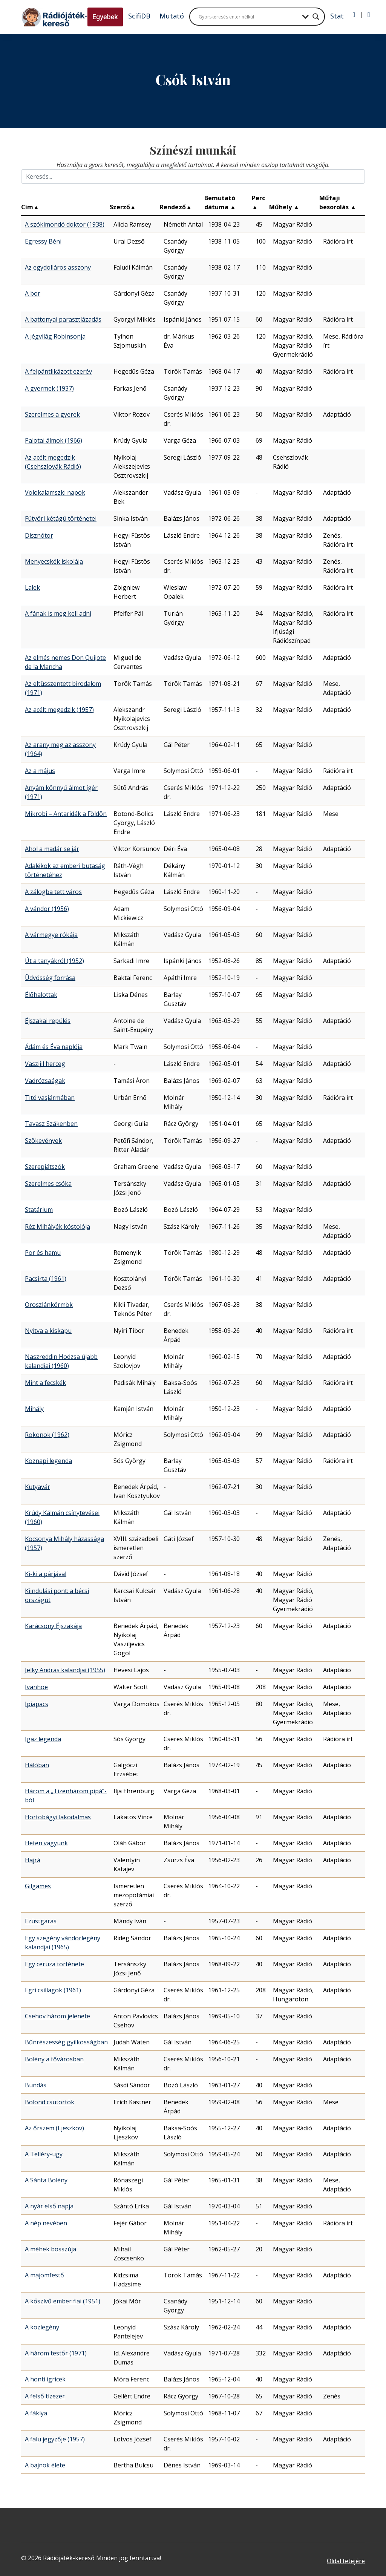 This screenshot has width=386, height=2576. Describe the element at coordinates (40, 771) in the screenshot. I see `Az a május` at that location.